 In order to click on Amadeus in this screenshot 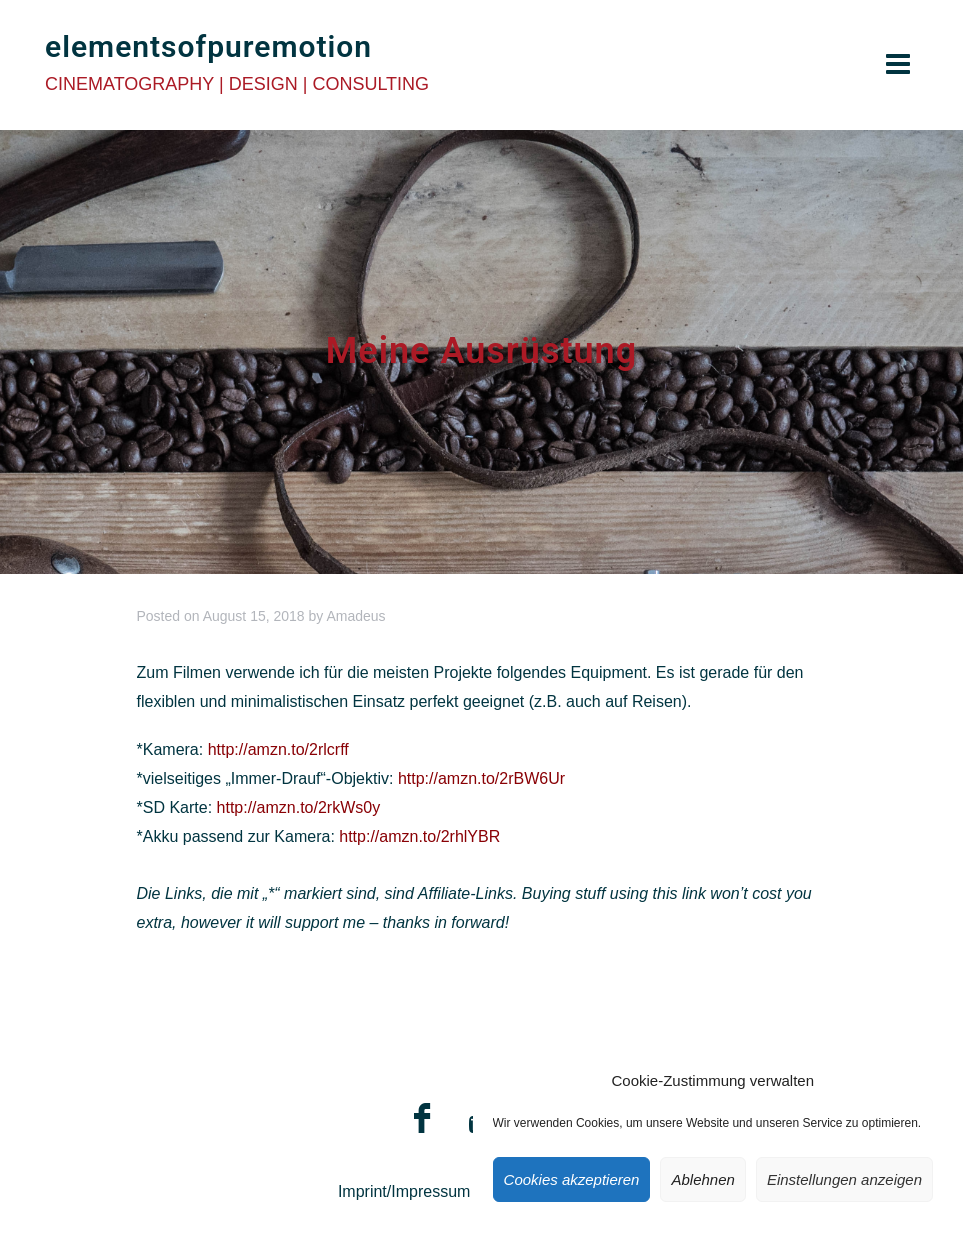, I will do `click(355, 616)`.